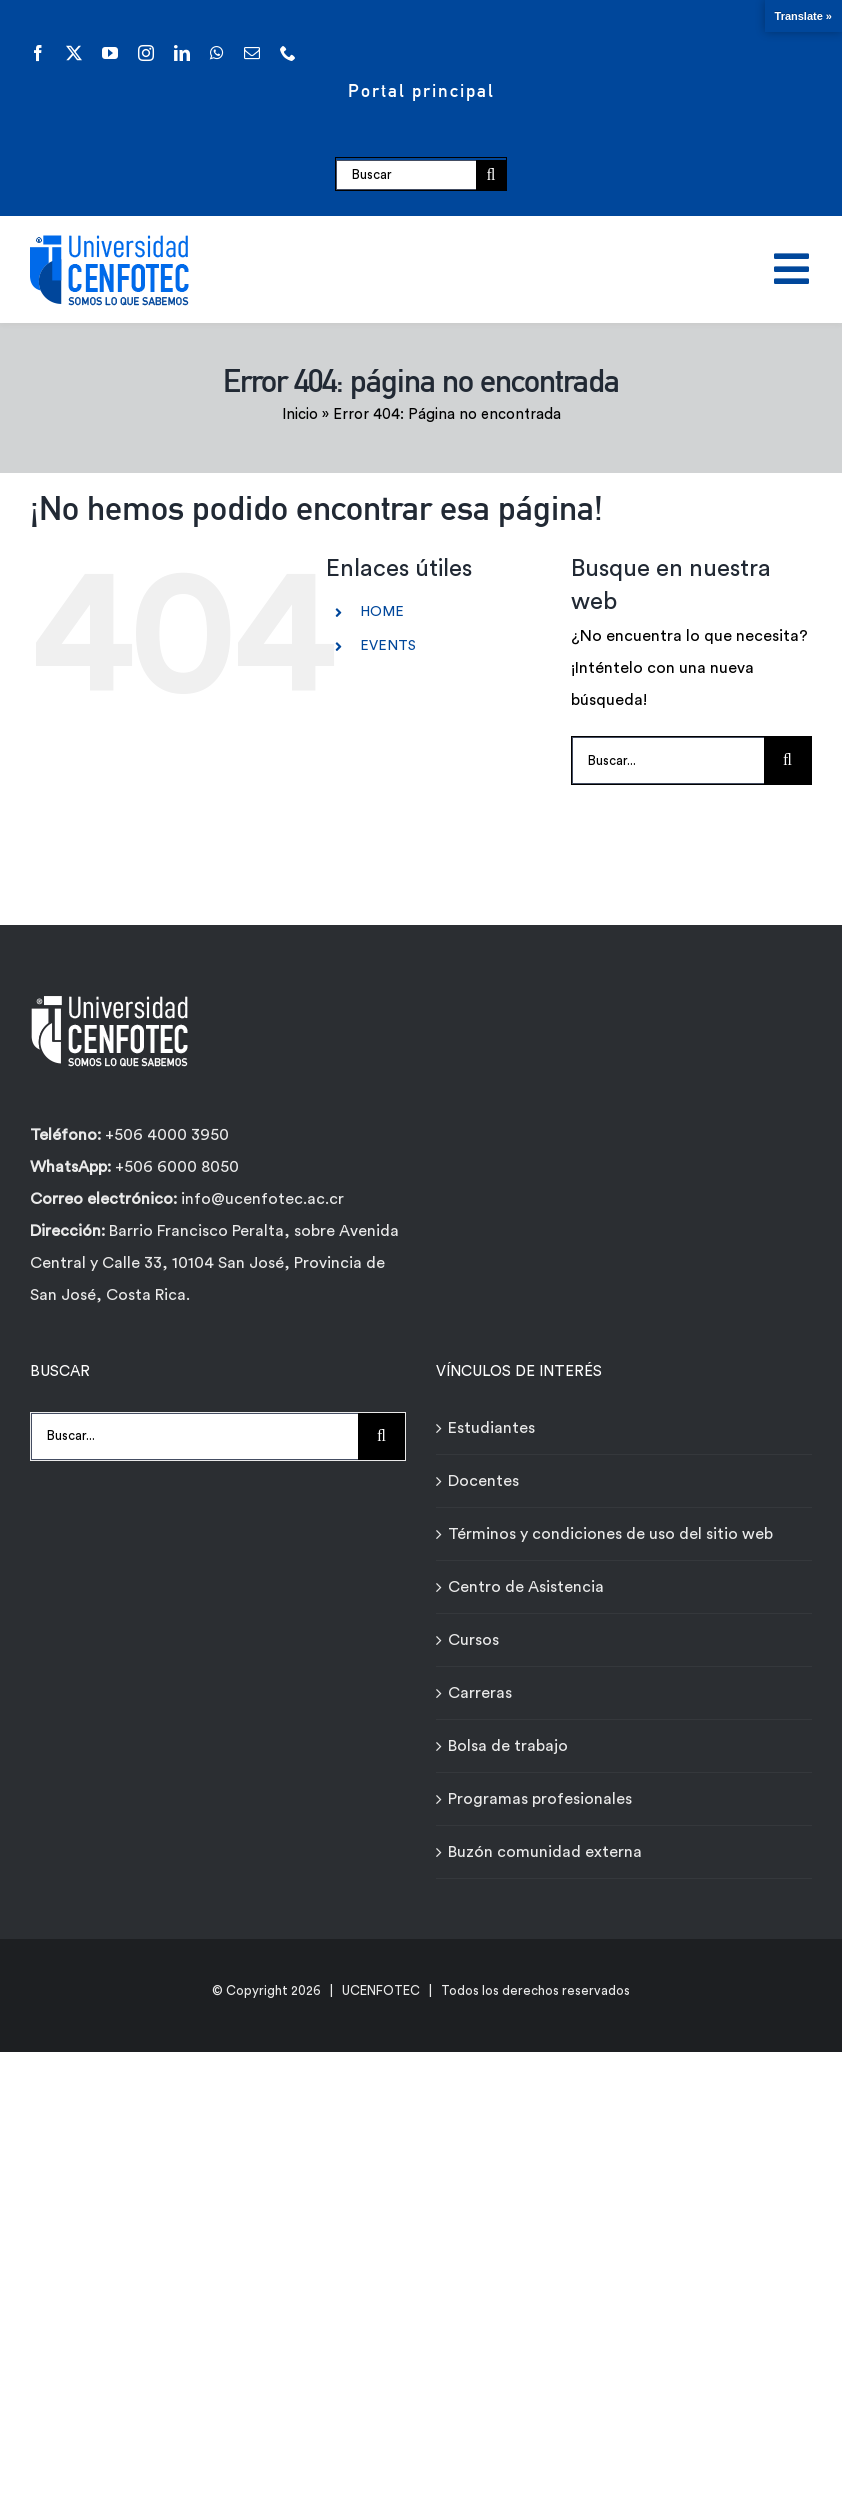 The height and width of the screenshot is (2503, 842). Describe the element at coordinates (610, 1534) in the screenshot. I see `Términos y condiciones de uso del sitio web` at that location.